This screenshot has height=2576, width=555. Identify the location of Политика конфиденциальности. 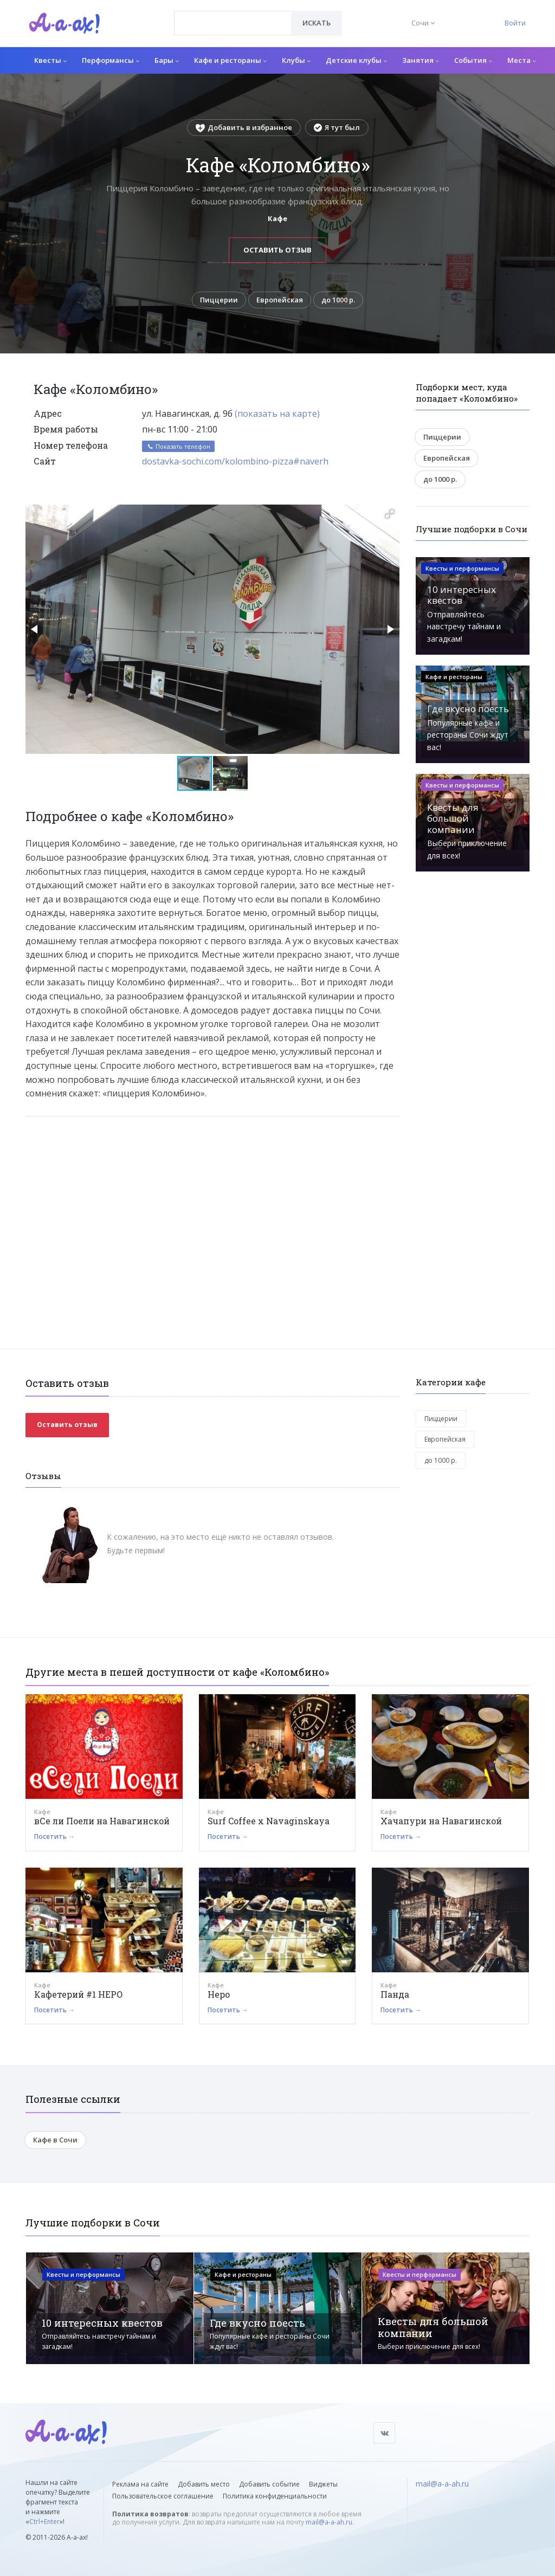
(275, 2496).